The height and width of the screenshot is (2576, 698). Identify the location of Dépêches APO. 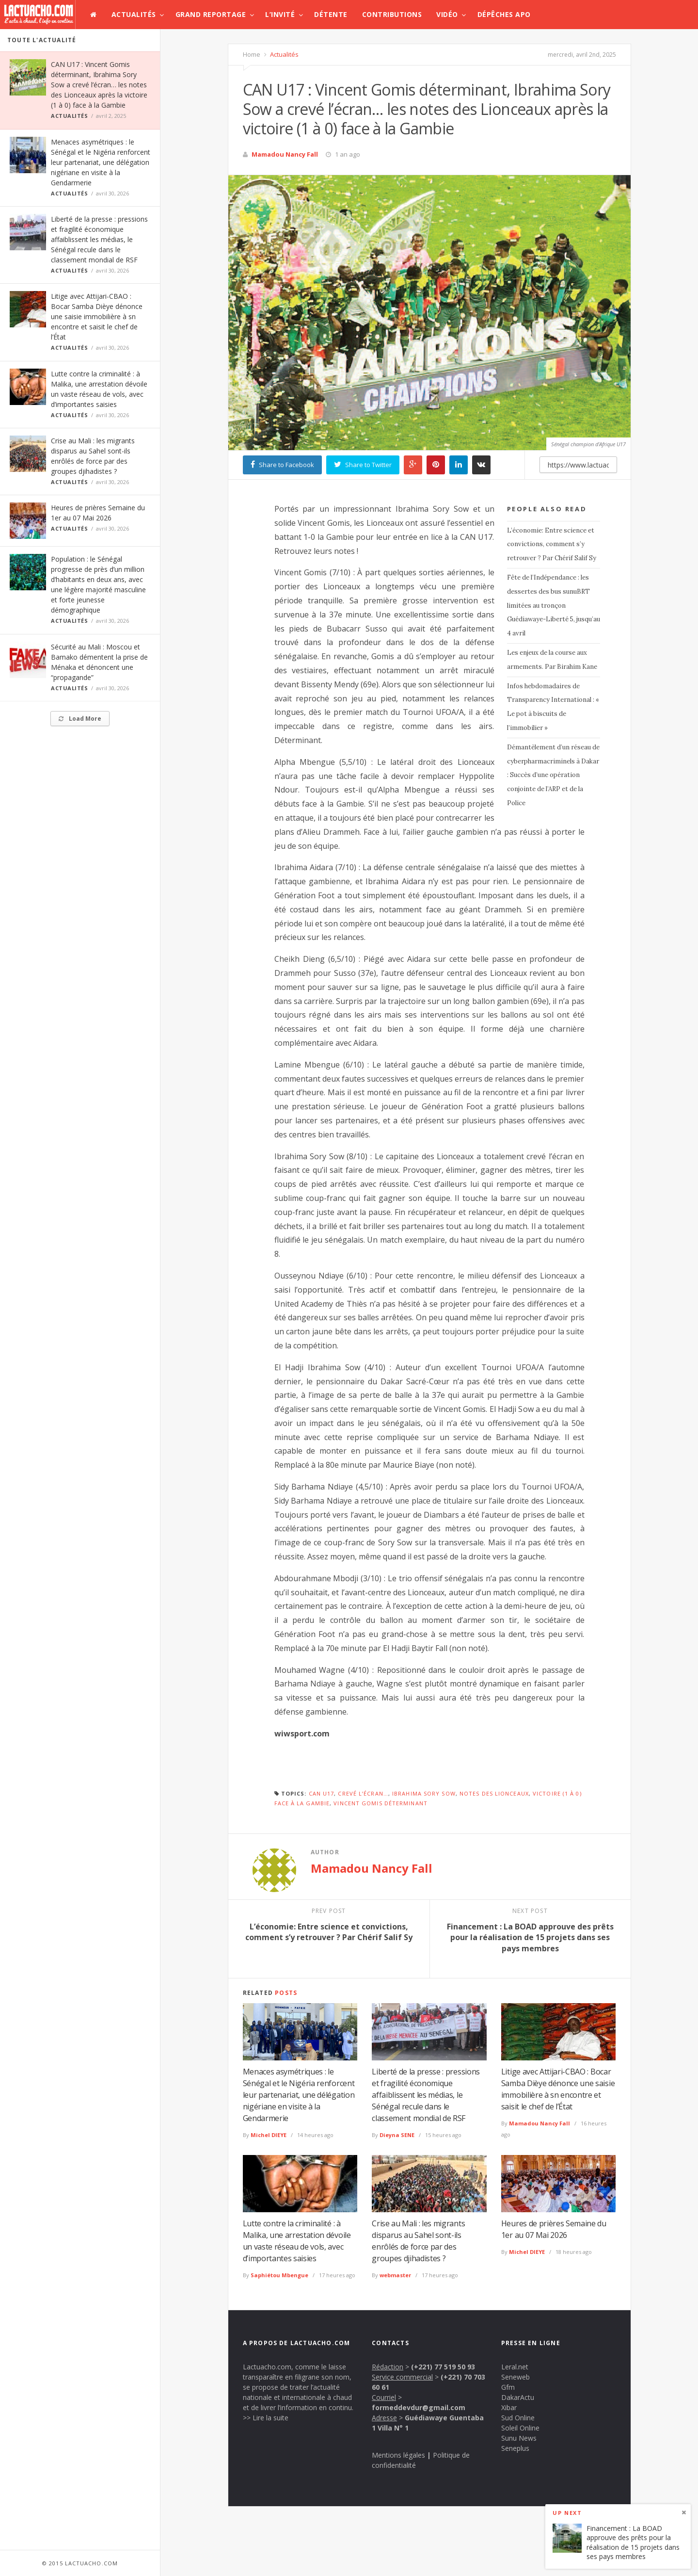
(504, 14).